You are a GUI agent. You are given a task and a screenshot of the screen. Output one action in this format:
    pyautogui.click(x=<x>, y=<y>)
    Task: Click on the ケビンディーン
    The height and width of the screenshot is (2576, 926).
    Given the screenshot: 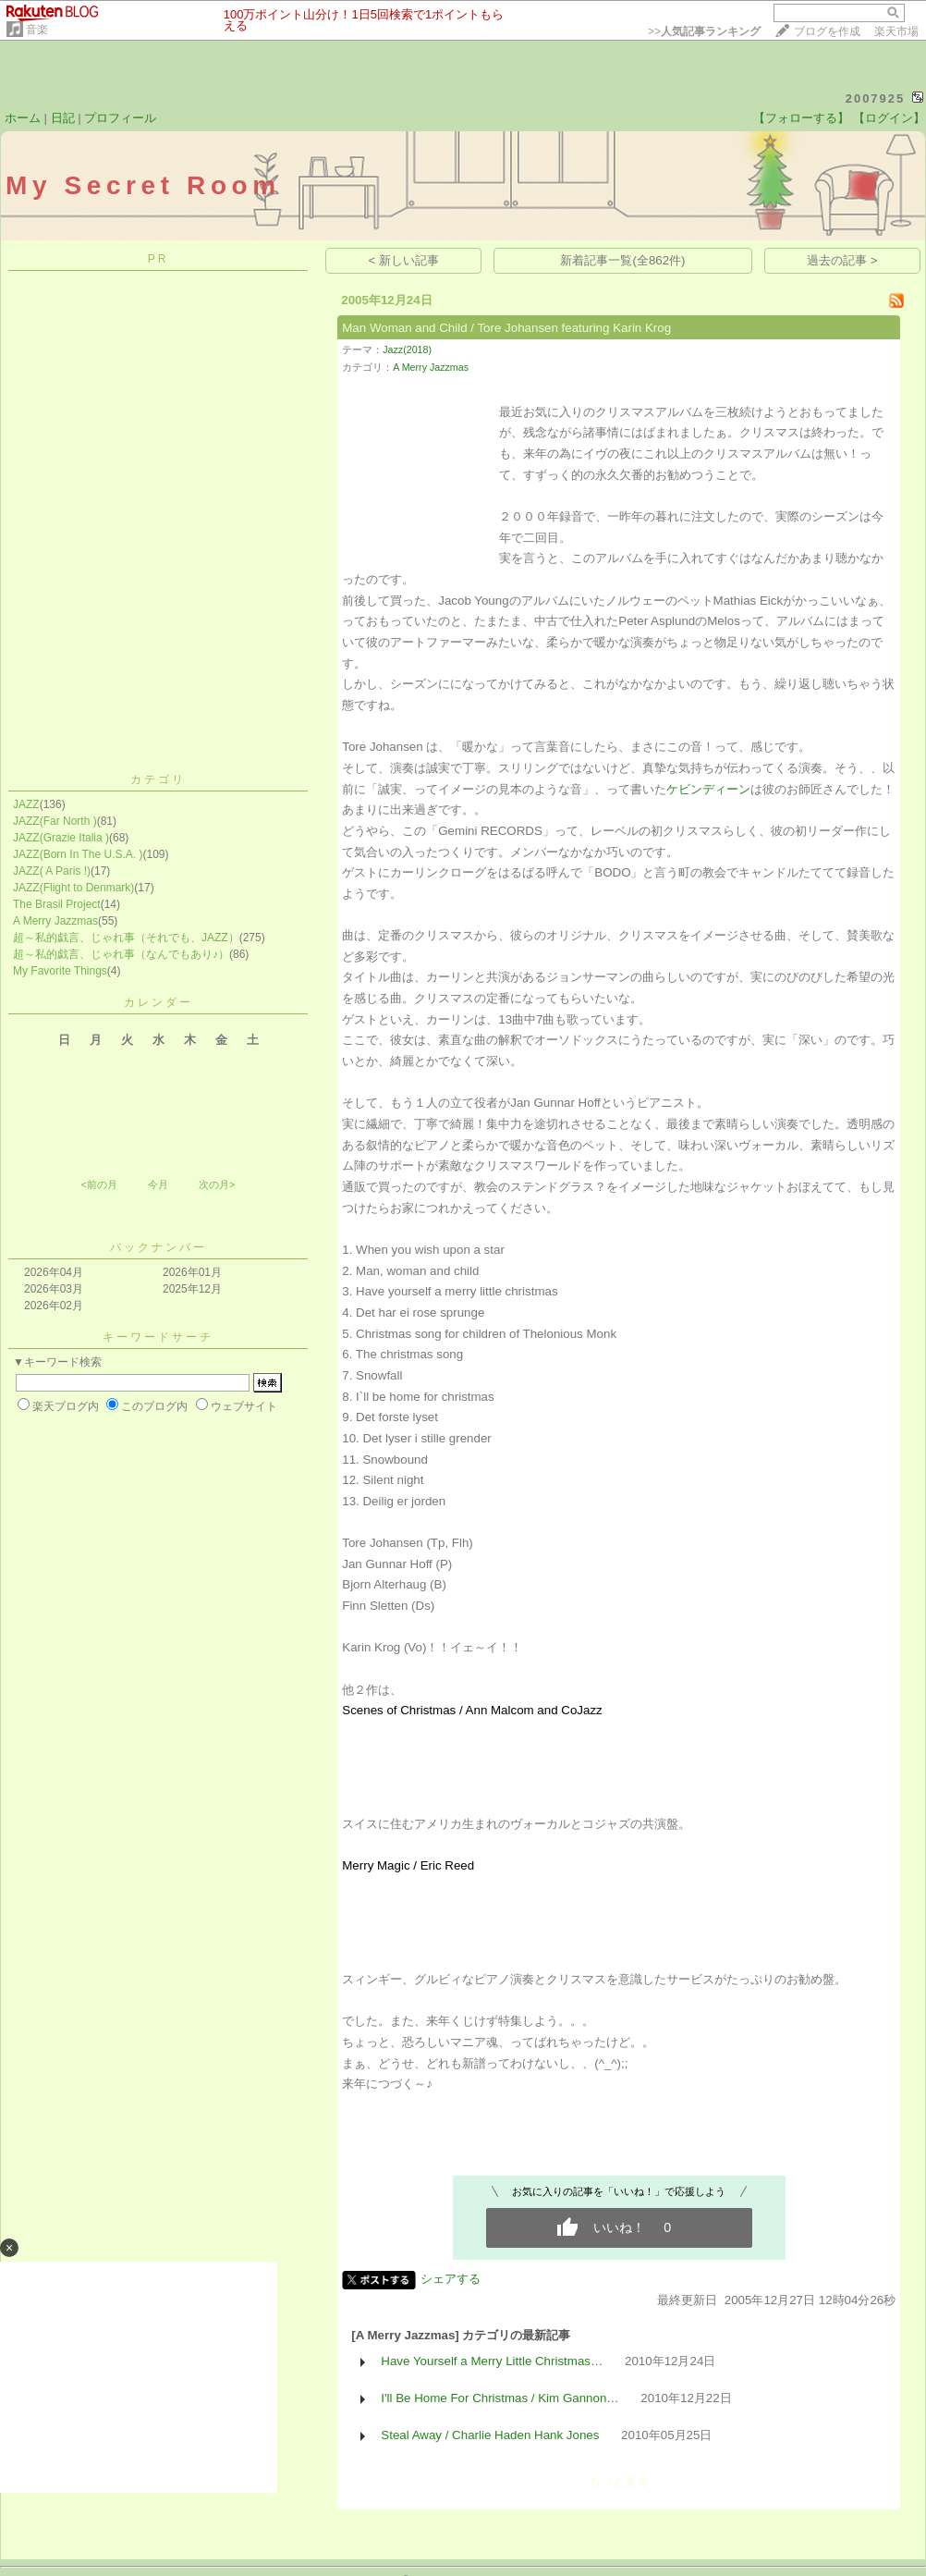 What is the action you would take?
    pyautogui.click(x=708, y=789)
    